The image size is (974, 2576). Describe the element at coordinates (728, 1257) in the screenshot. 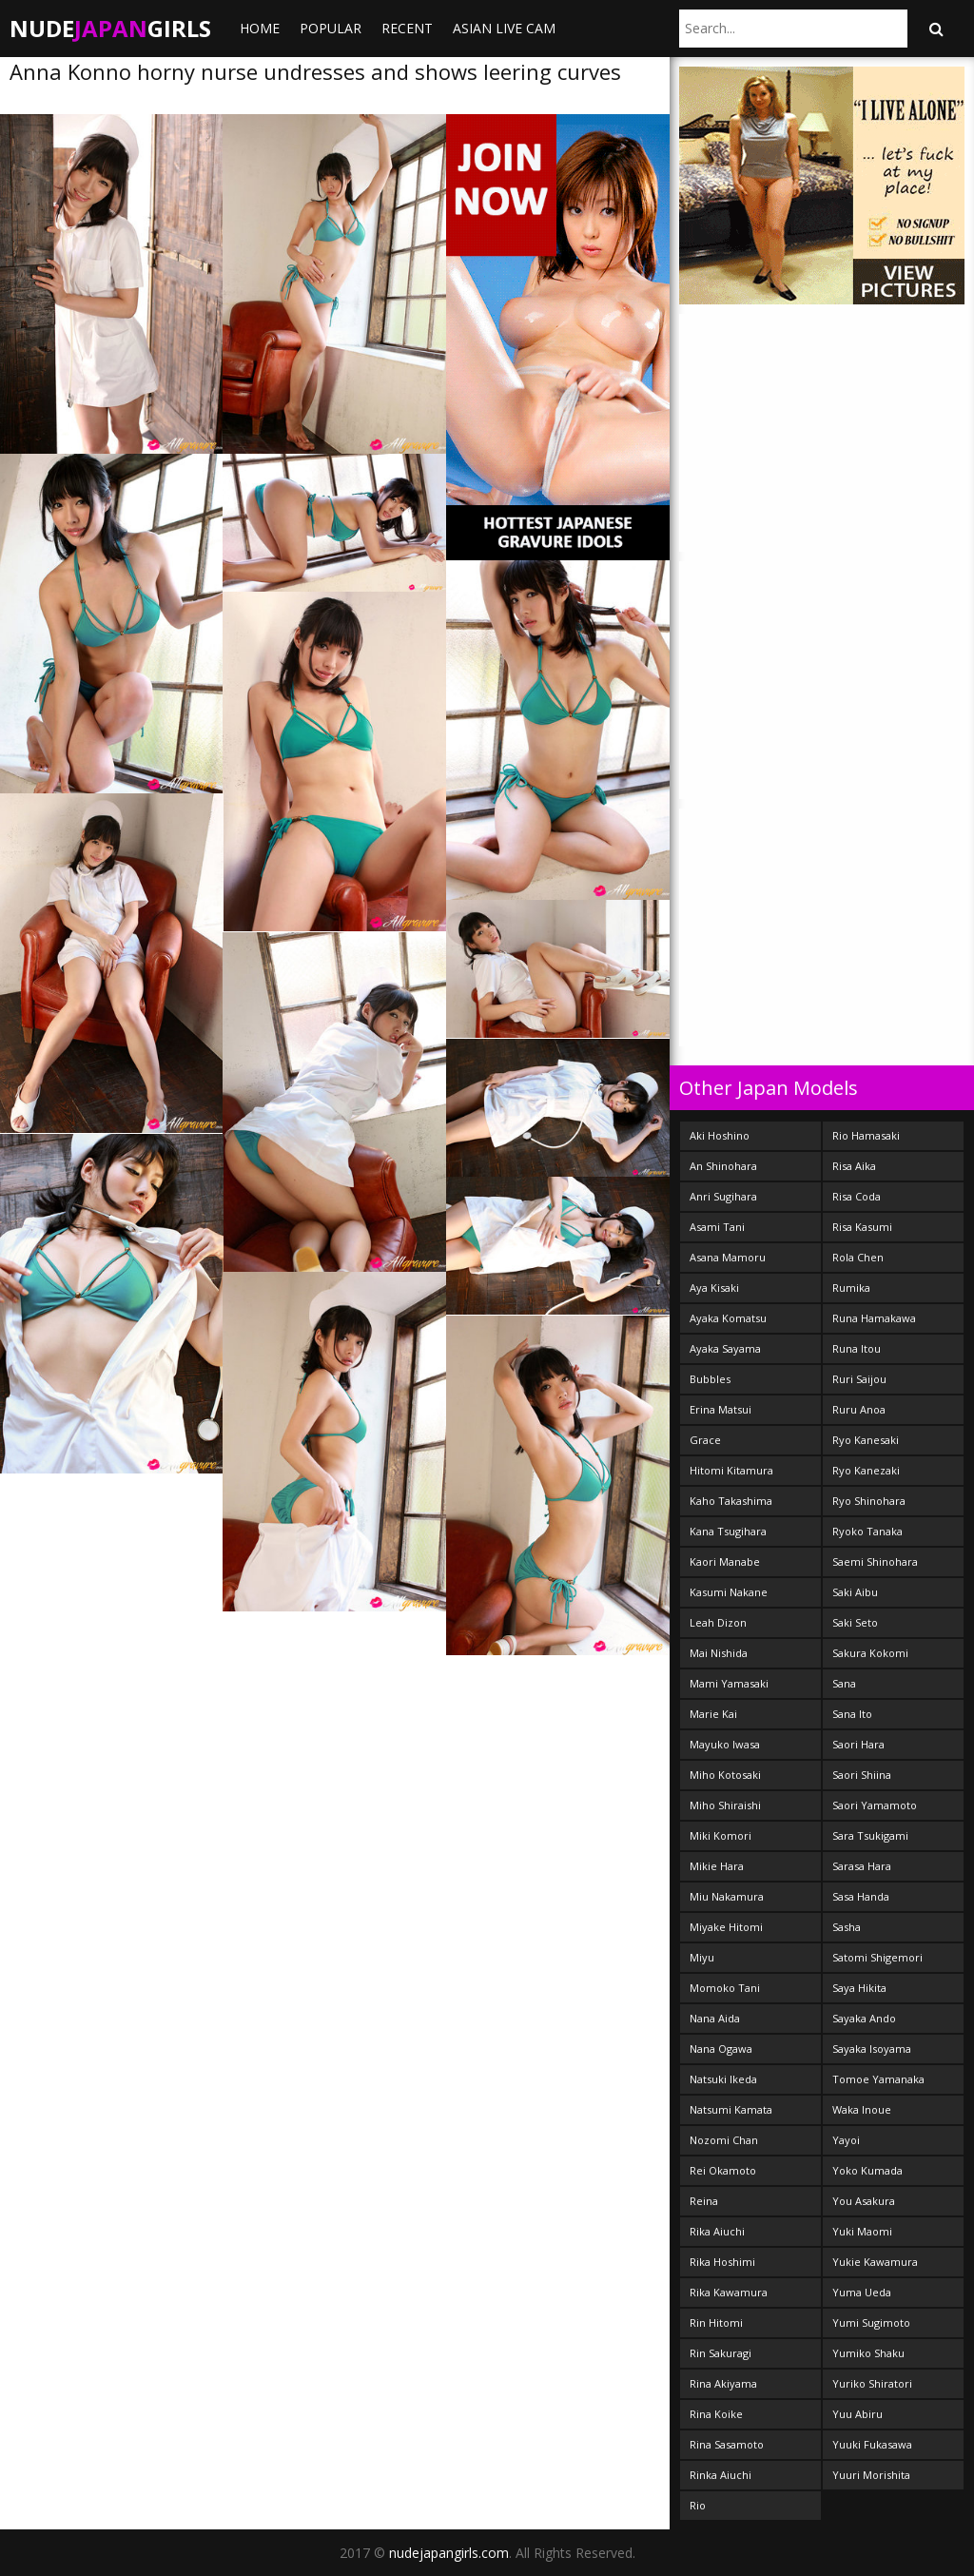

I see `Asana Mamoru` at that location.